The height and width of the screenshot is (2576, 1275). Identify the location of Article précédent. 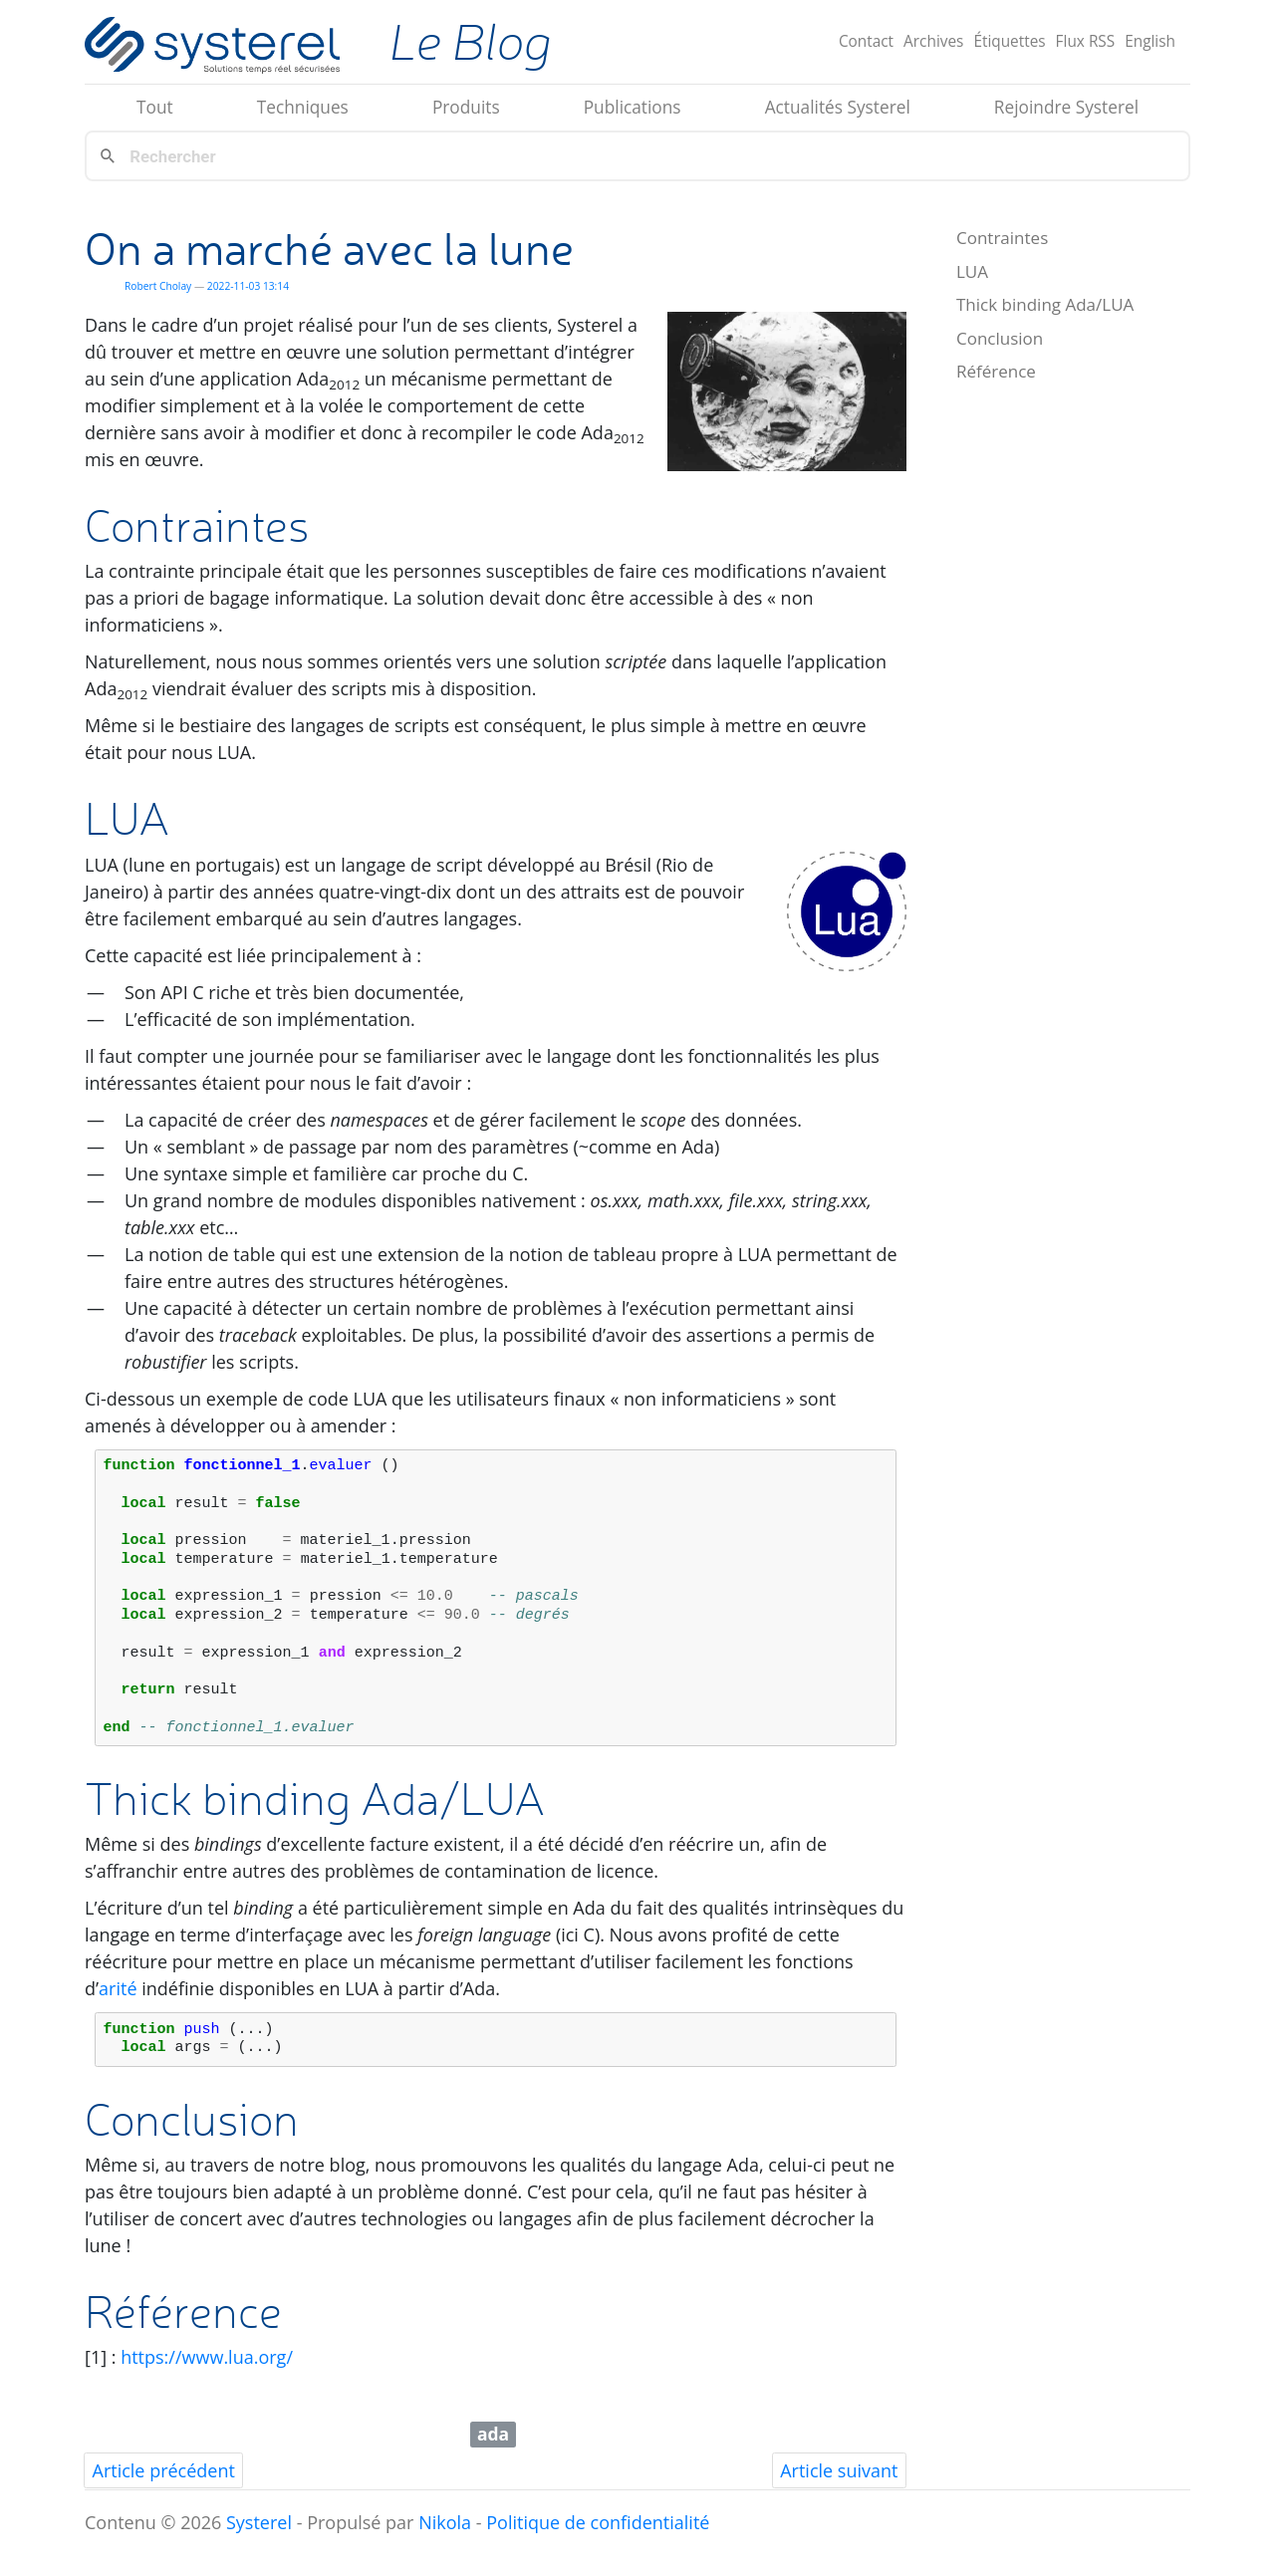
(164, 2470).